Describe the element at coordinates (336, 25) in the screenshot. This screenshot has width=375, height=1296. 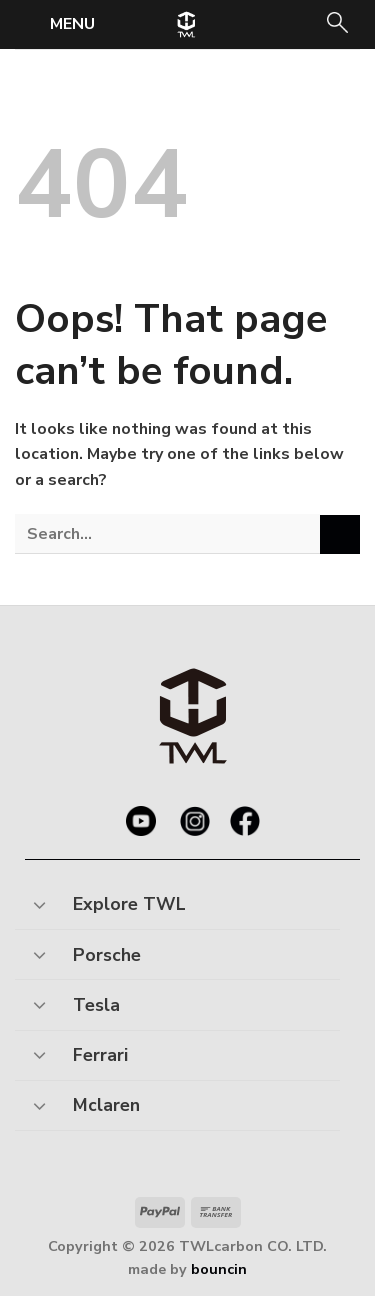
I see `[Search]` at that location.